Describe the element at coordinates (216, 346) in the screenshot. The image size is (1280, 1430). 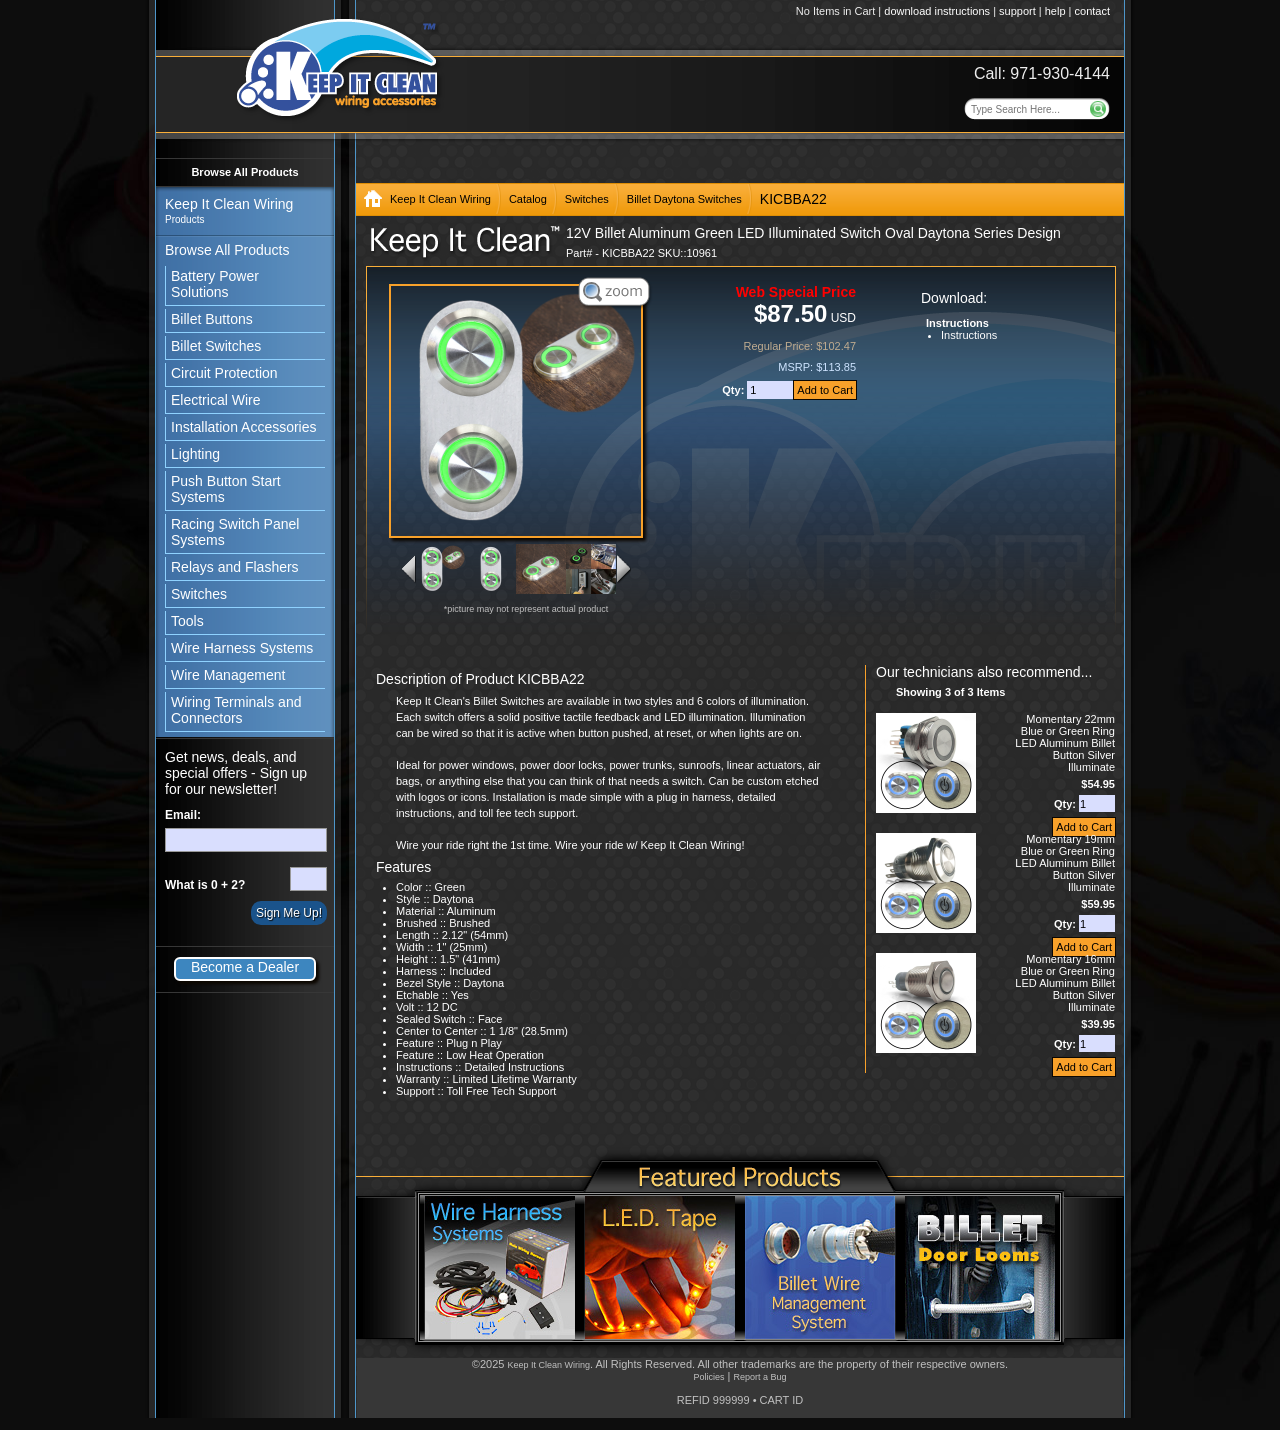
I see `Billet Switches` at that location.